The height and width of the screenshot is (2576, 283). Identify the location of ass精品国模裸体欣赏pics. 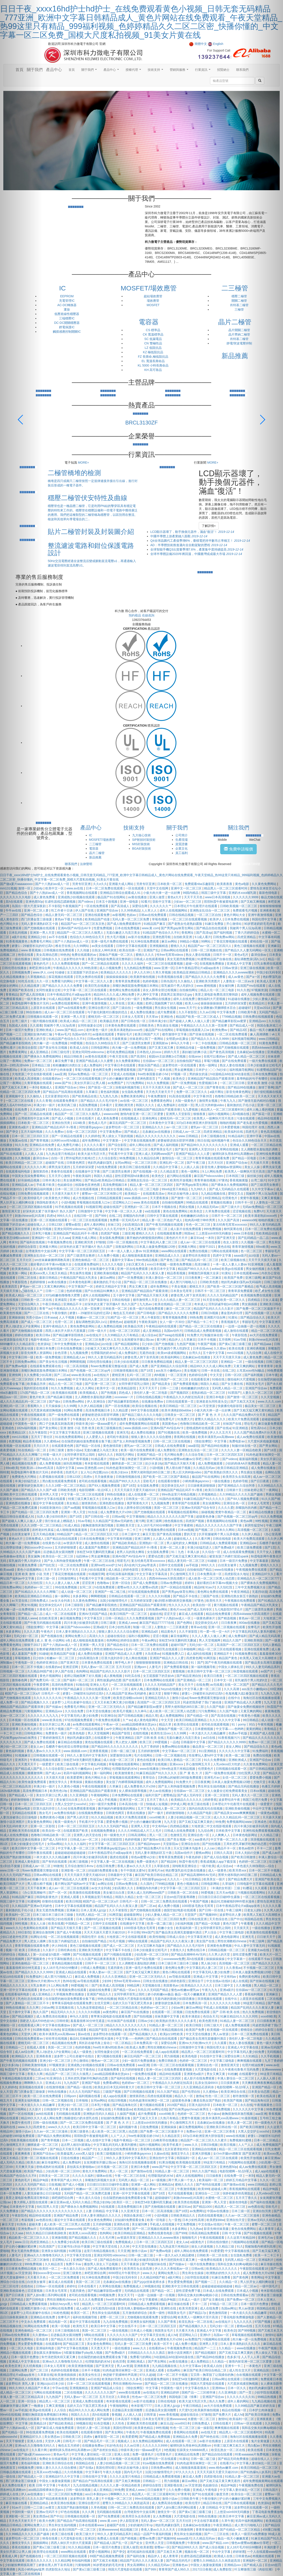
(139, 1724).